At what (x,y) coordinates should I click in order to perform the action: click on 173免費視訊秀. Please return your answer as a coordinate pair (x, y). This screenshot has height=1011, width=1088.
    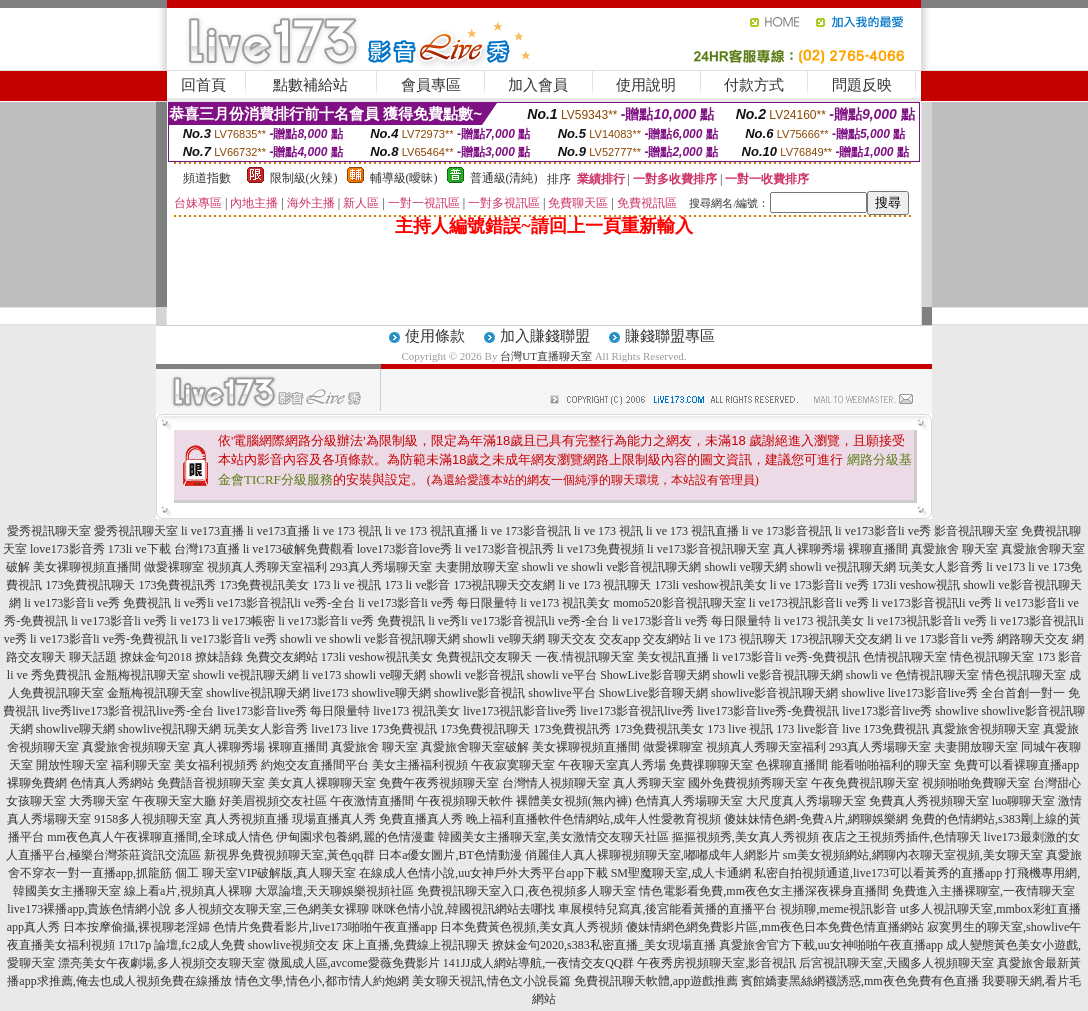
    Looking at the image, I should click on (177, 585).